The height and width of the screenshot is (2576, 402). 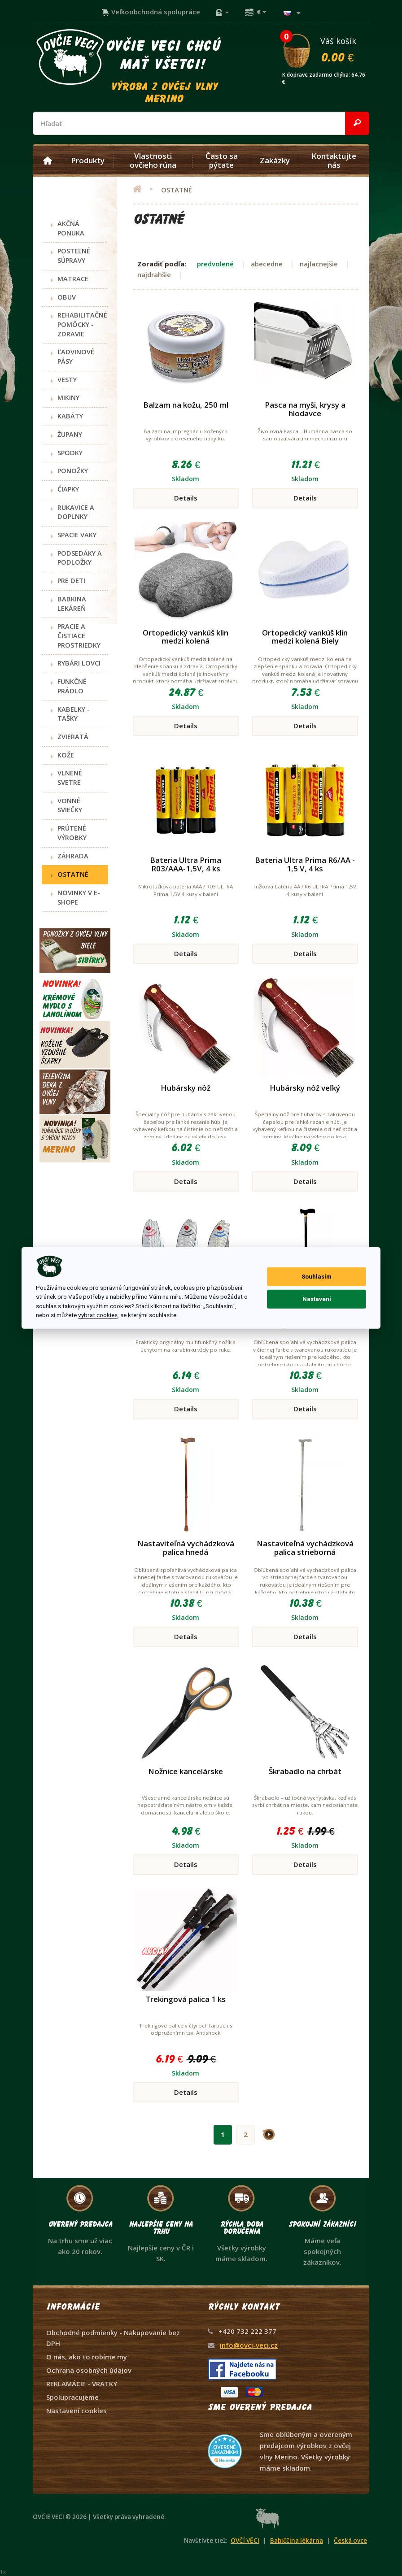 What do you see at coordinates (69, 778) in the screenshot?
I see `VLNENÉ SVETRE` at bounding box center [69, 778].